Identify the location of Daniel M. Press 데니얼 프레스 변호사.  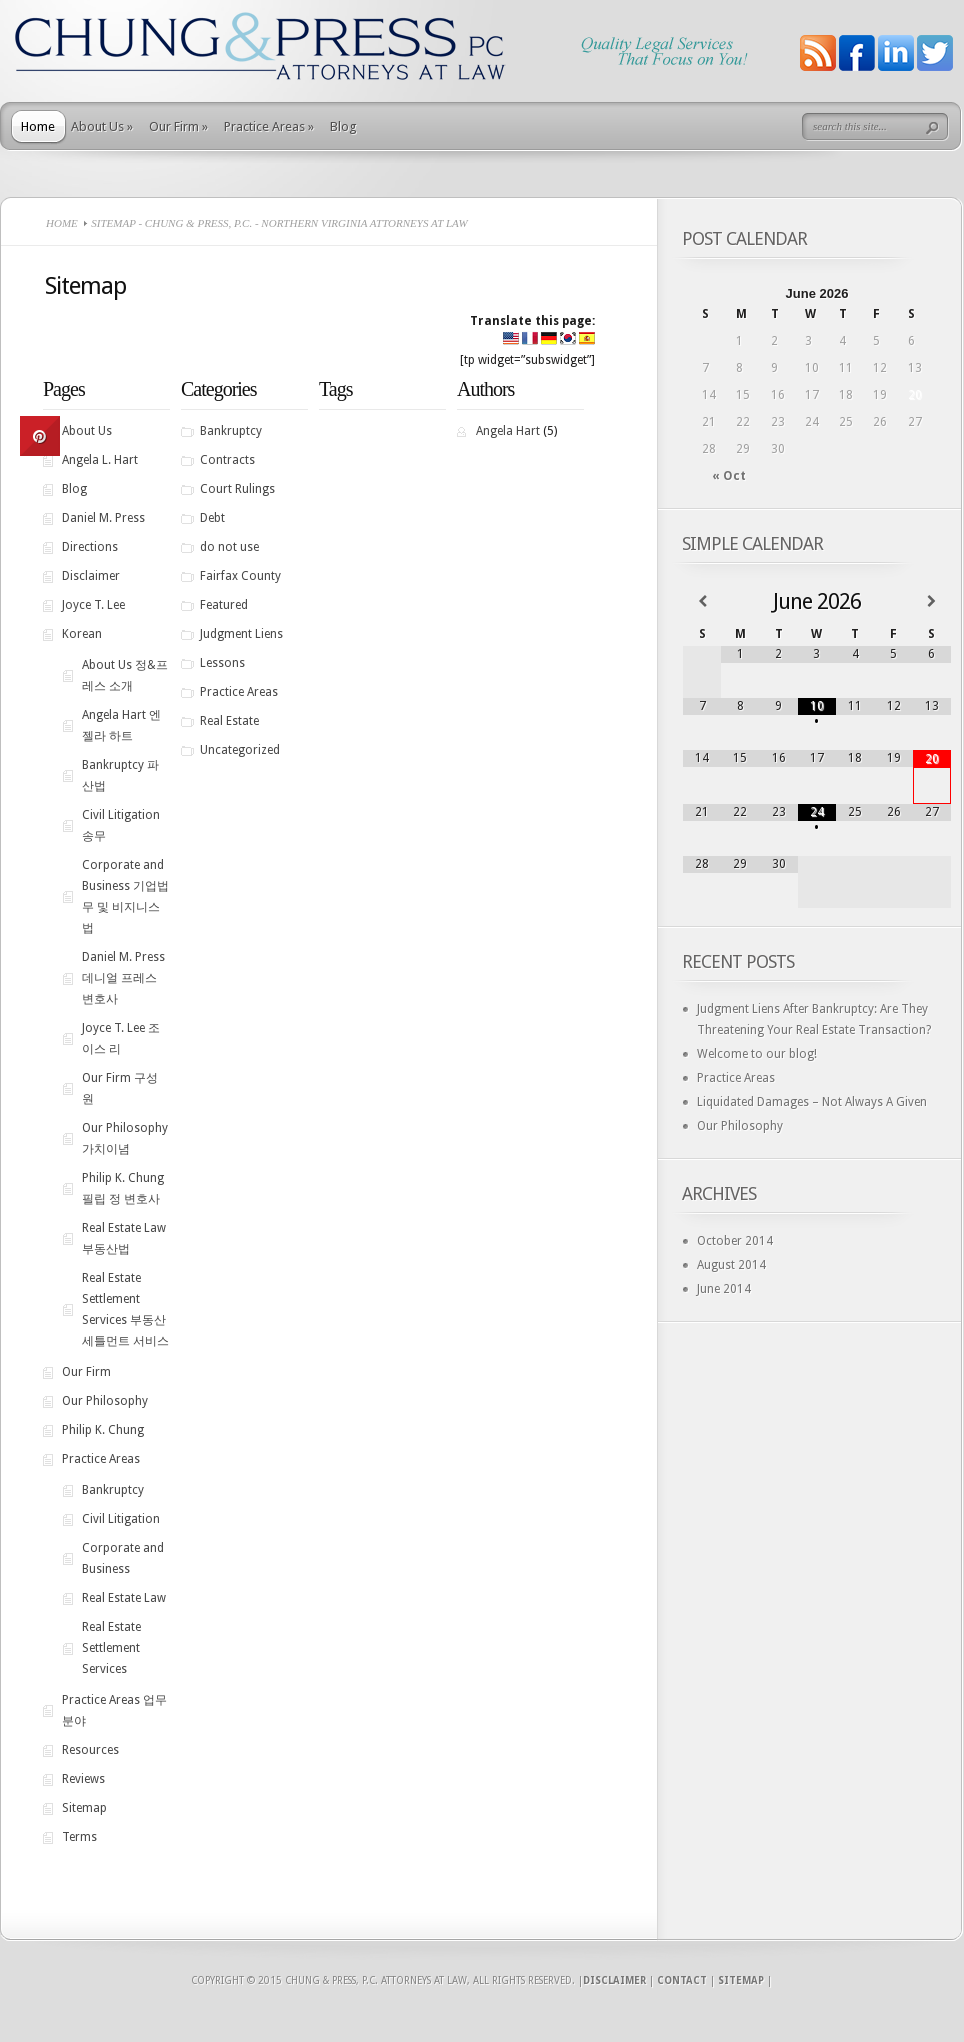
(123, 978).